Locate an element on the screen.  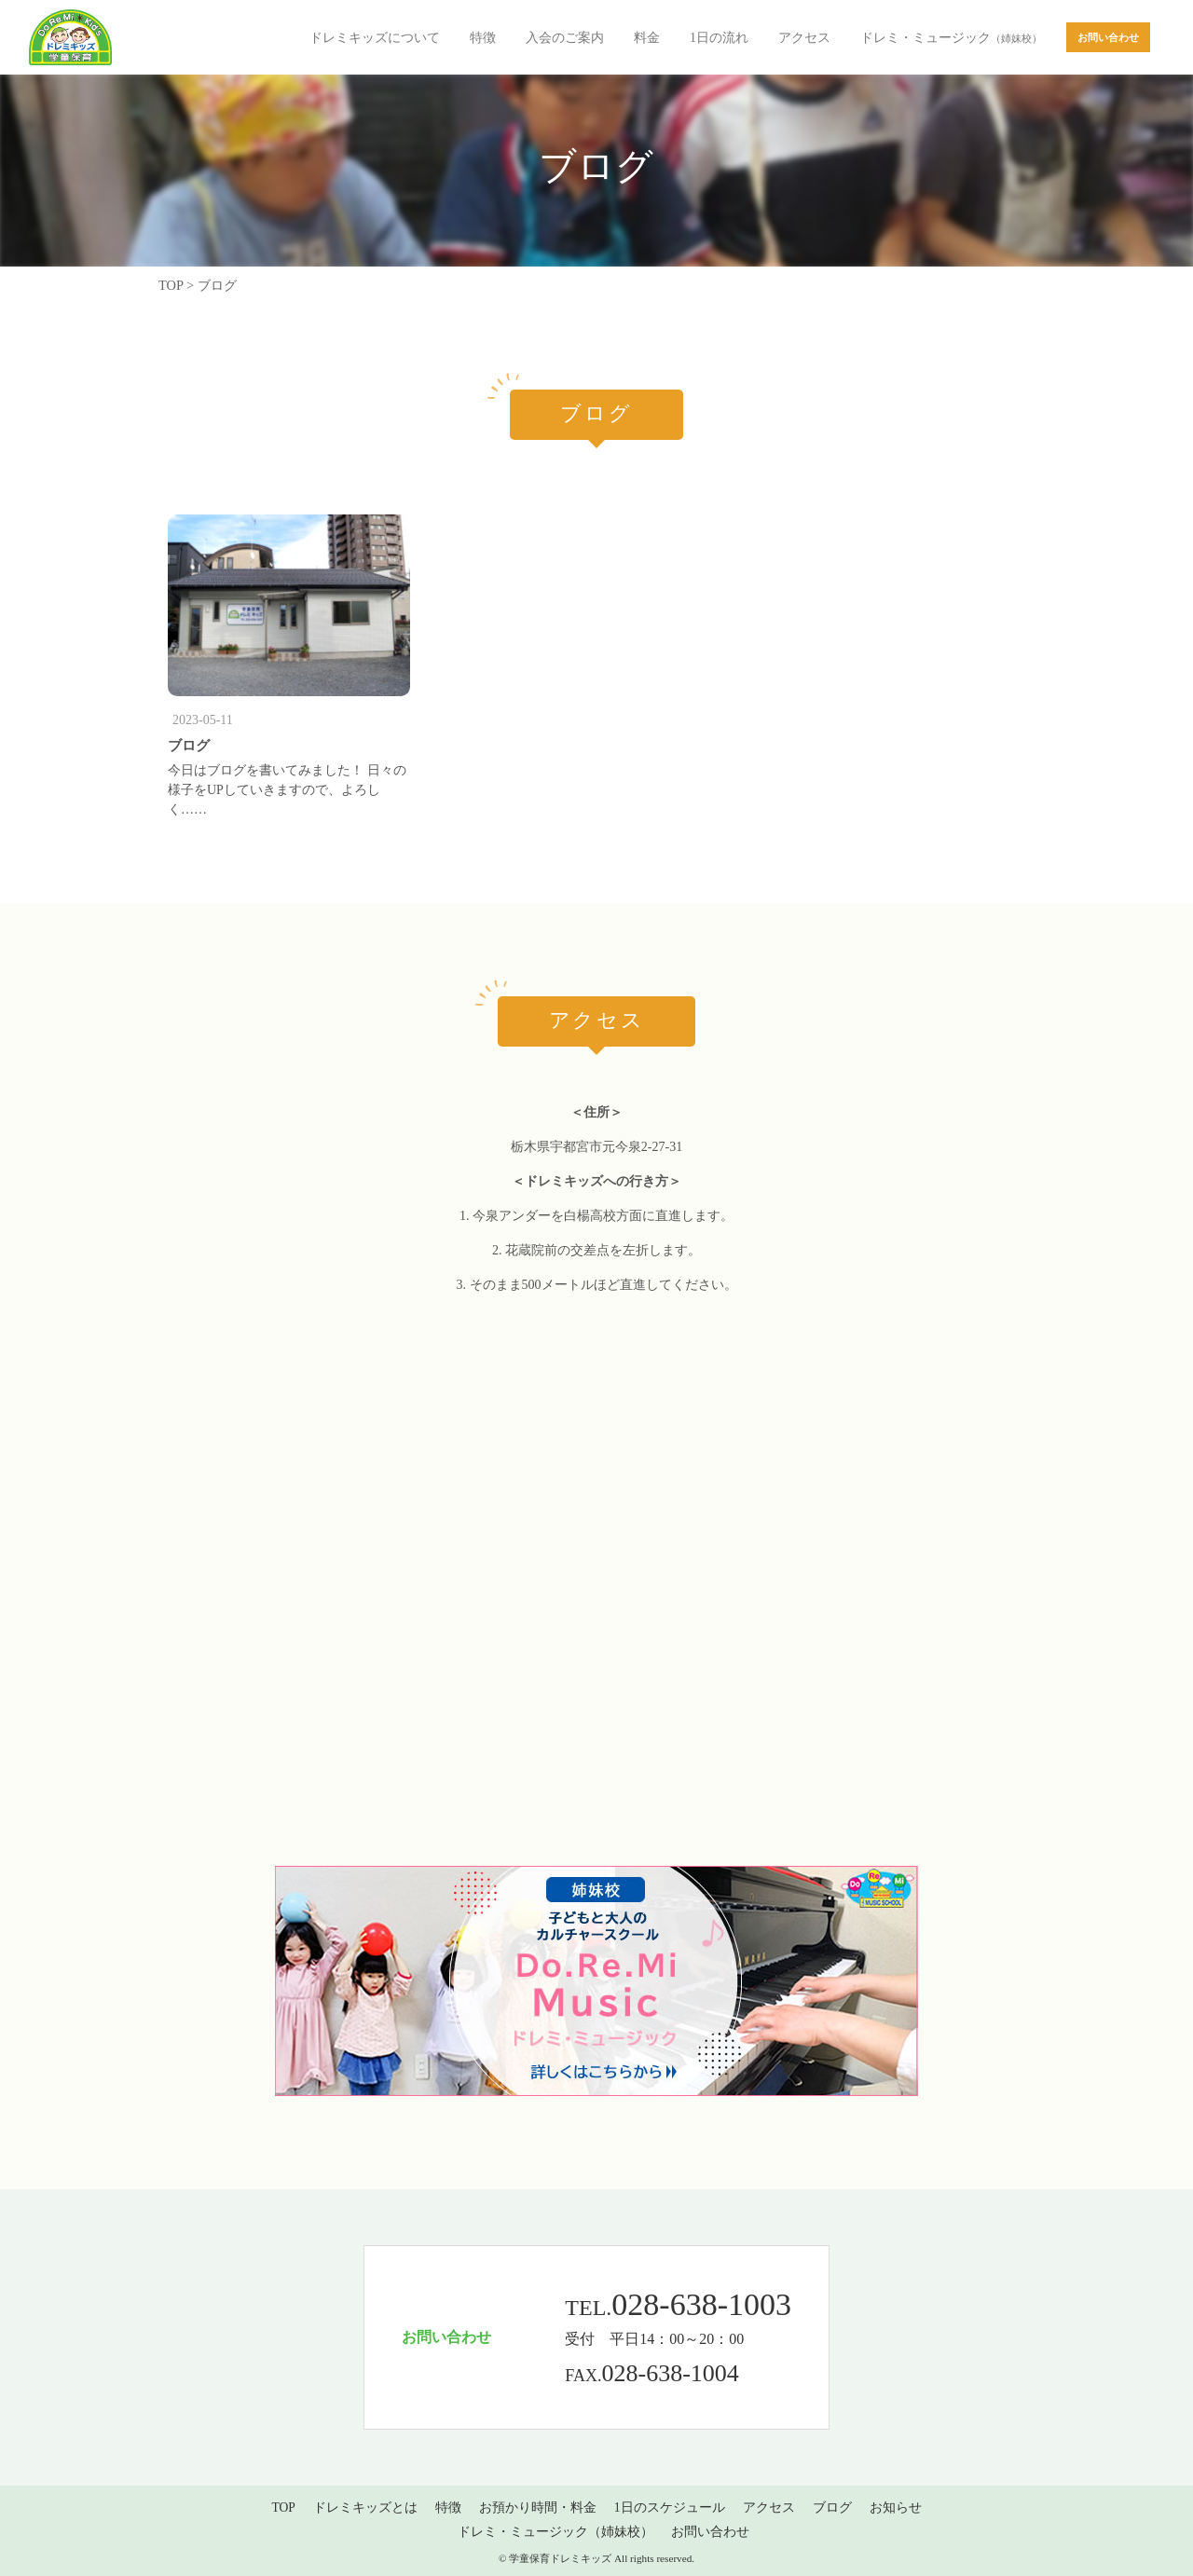
アクセス is located at coordinates (804, 38).